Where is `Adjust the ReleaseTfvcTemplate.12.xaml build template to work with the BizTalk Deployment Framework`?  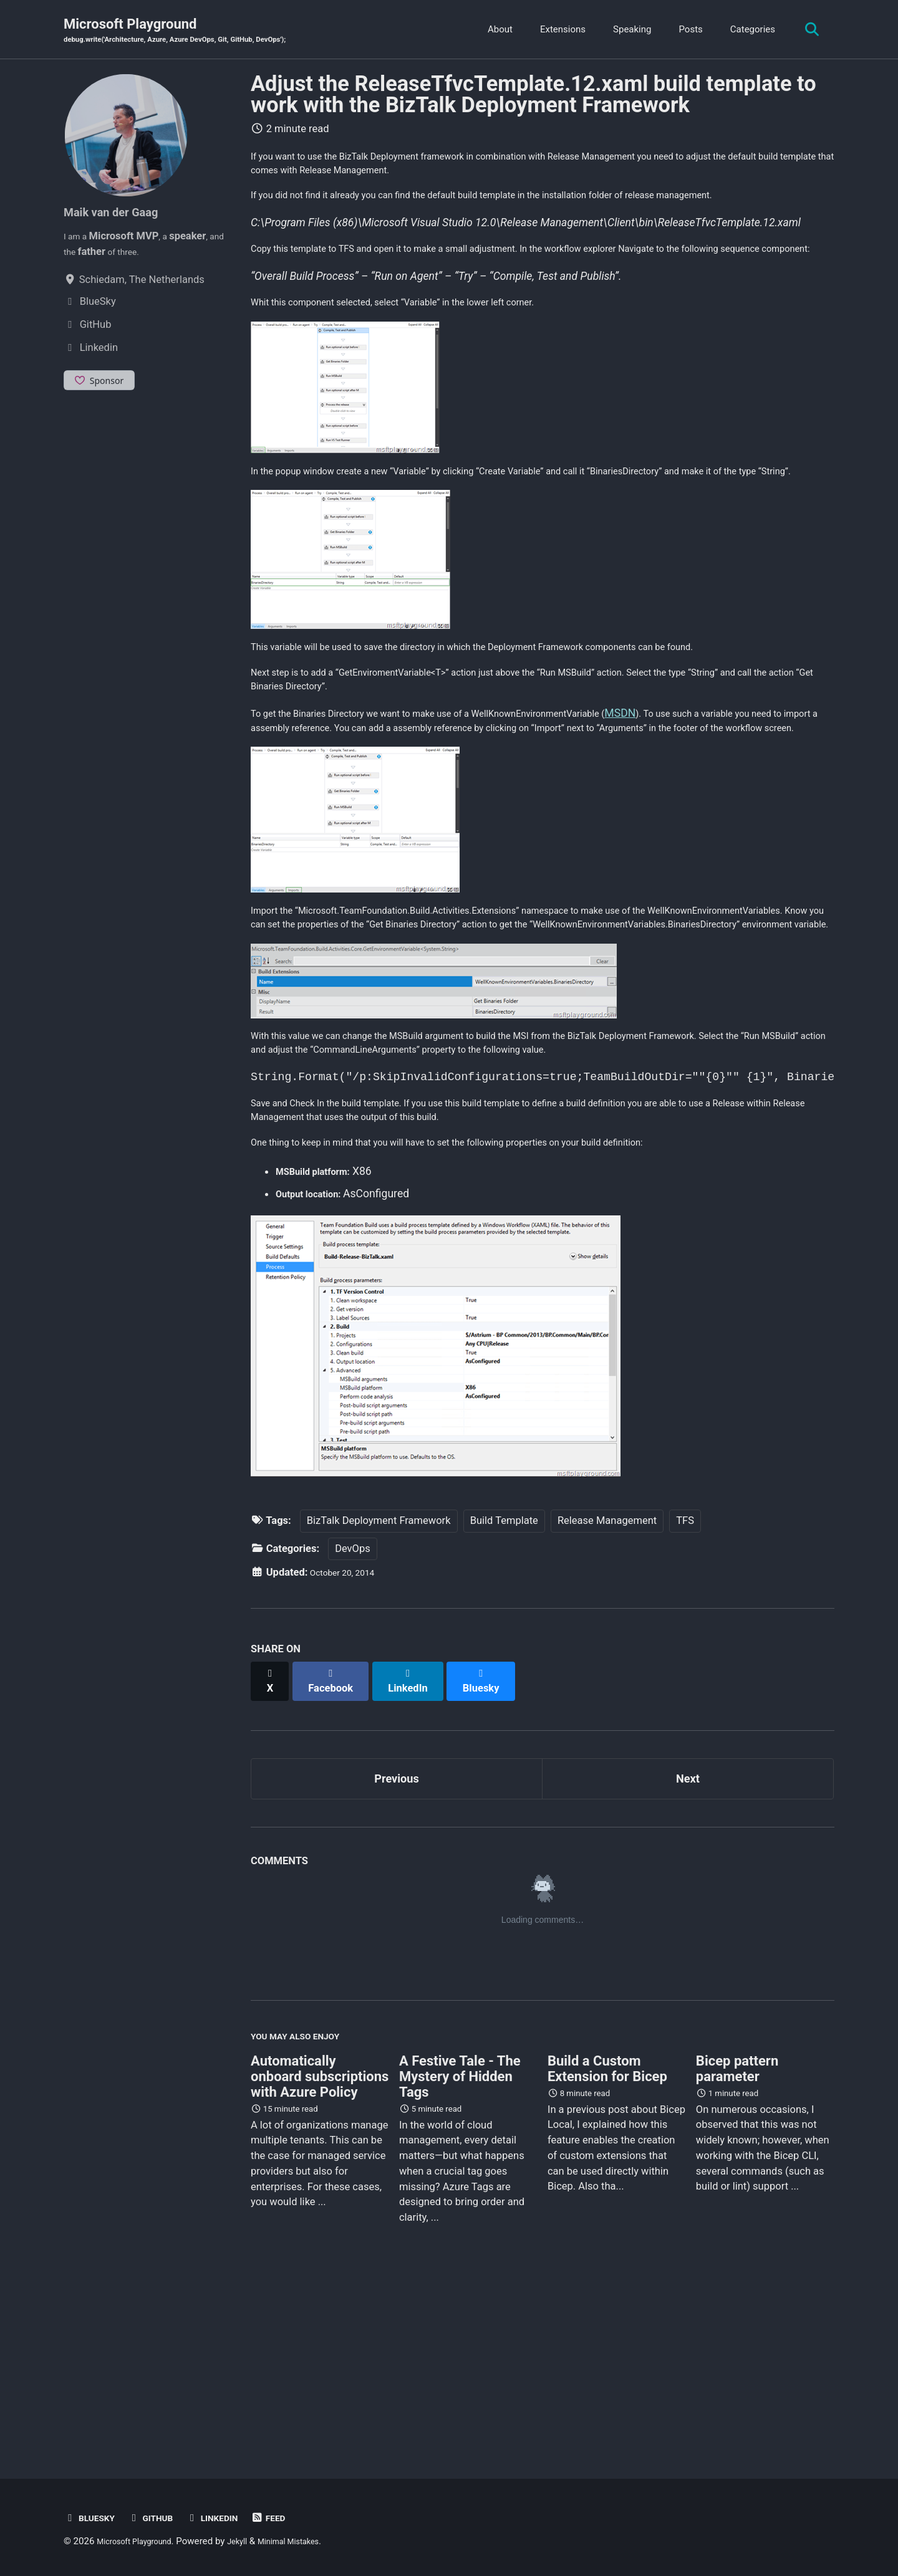
Adjust the ReleaseTfvcTemplate.12.xaml build template to work with the BizTalk Deployment Framework is located at coordinates (533, 97).